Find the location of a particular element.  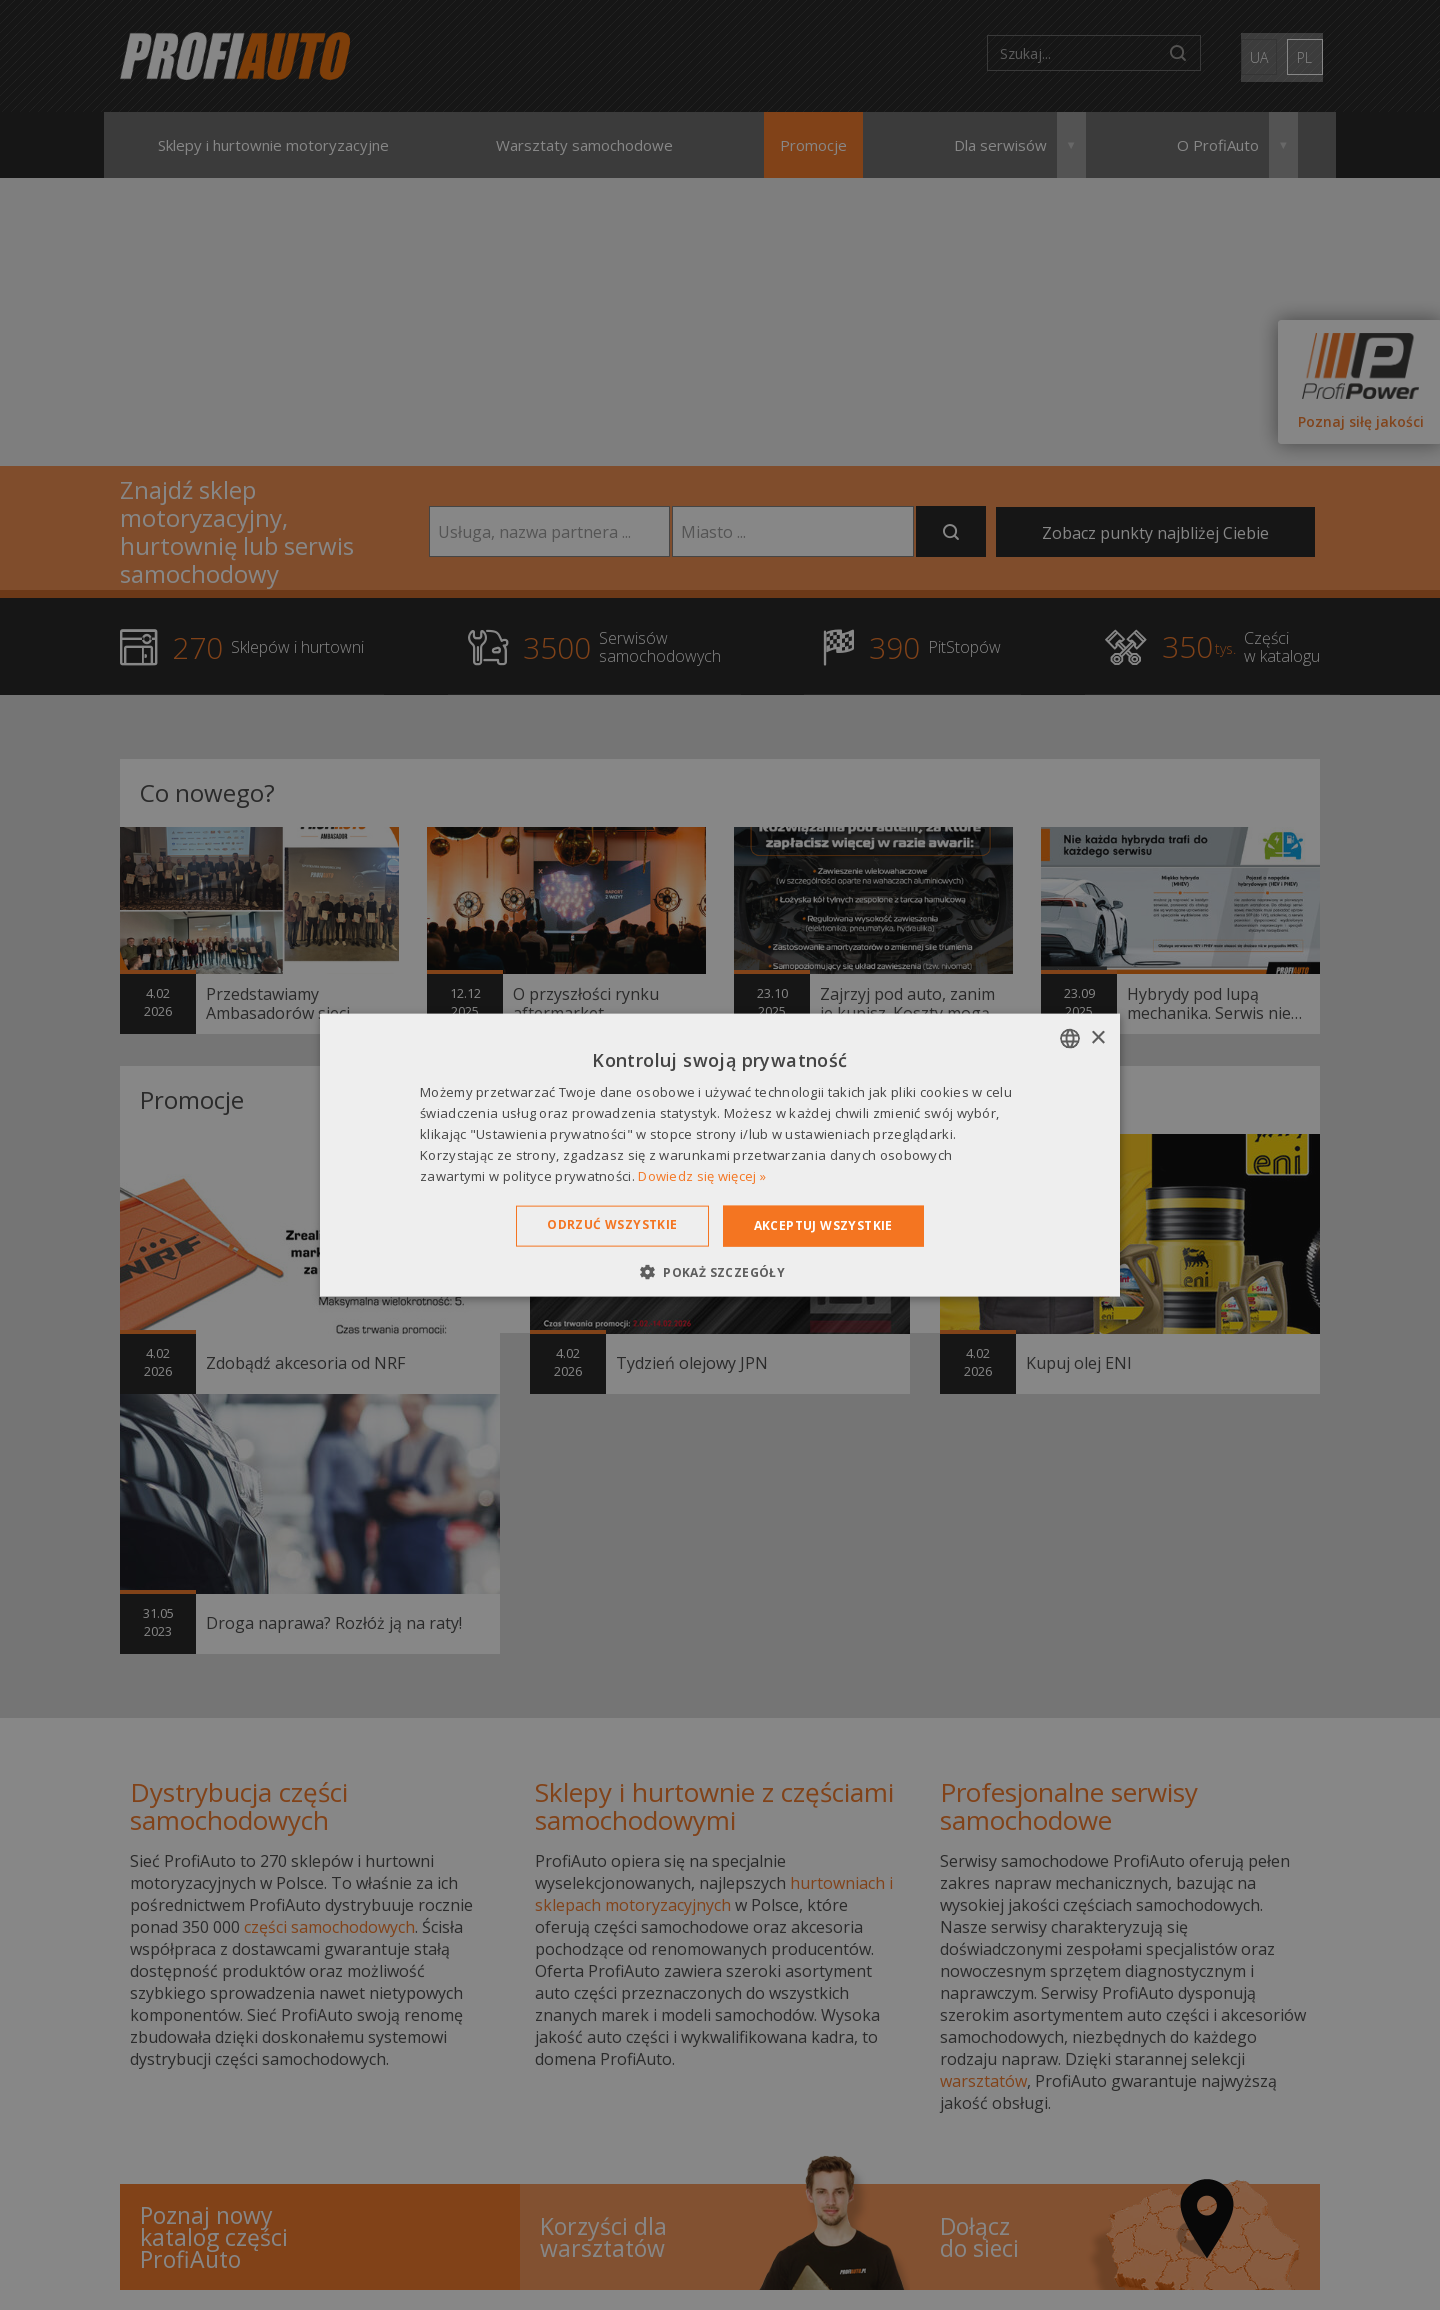

Odrzuć wszystkie [button] is located at coordinates (612, 1224).